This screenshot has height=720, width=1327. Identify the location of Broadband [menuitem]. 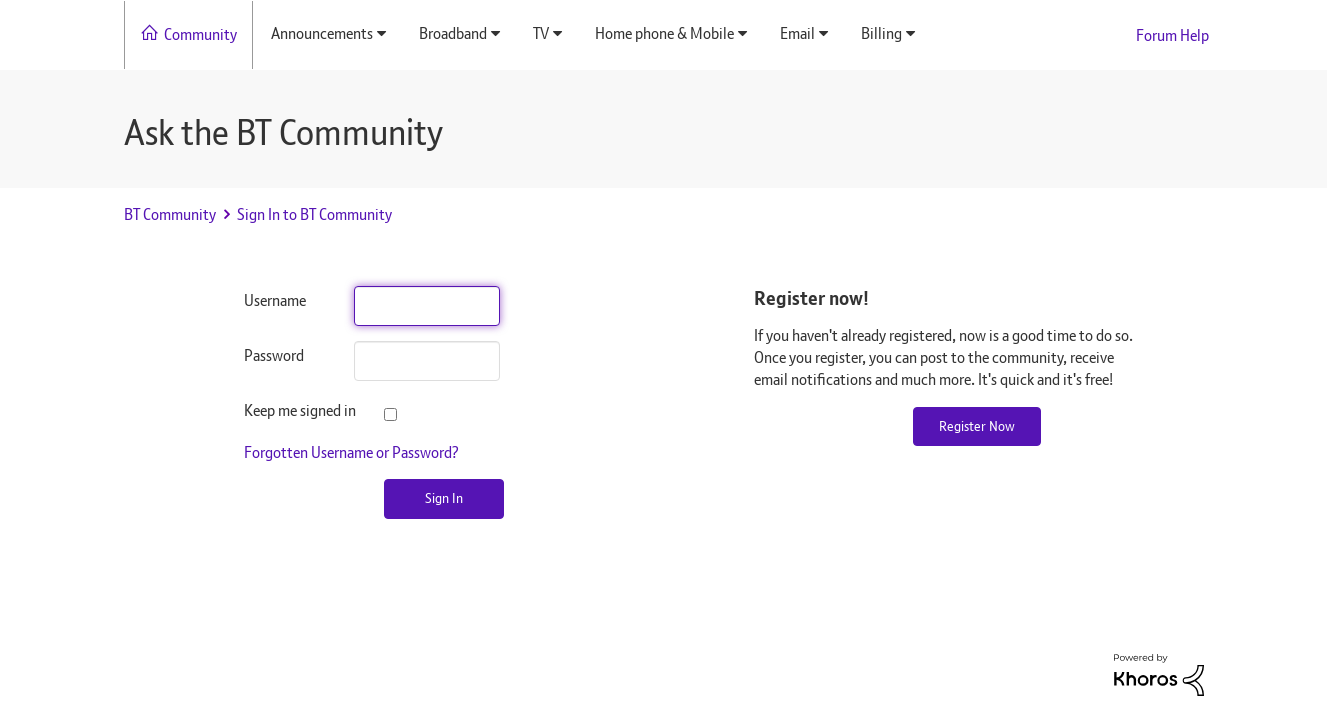
(453, 33).